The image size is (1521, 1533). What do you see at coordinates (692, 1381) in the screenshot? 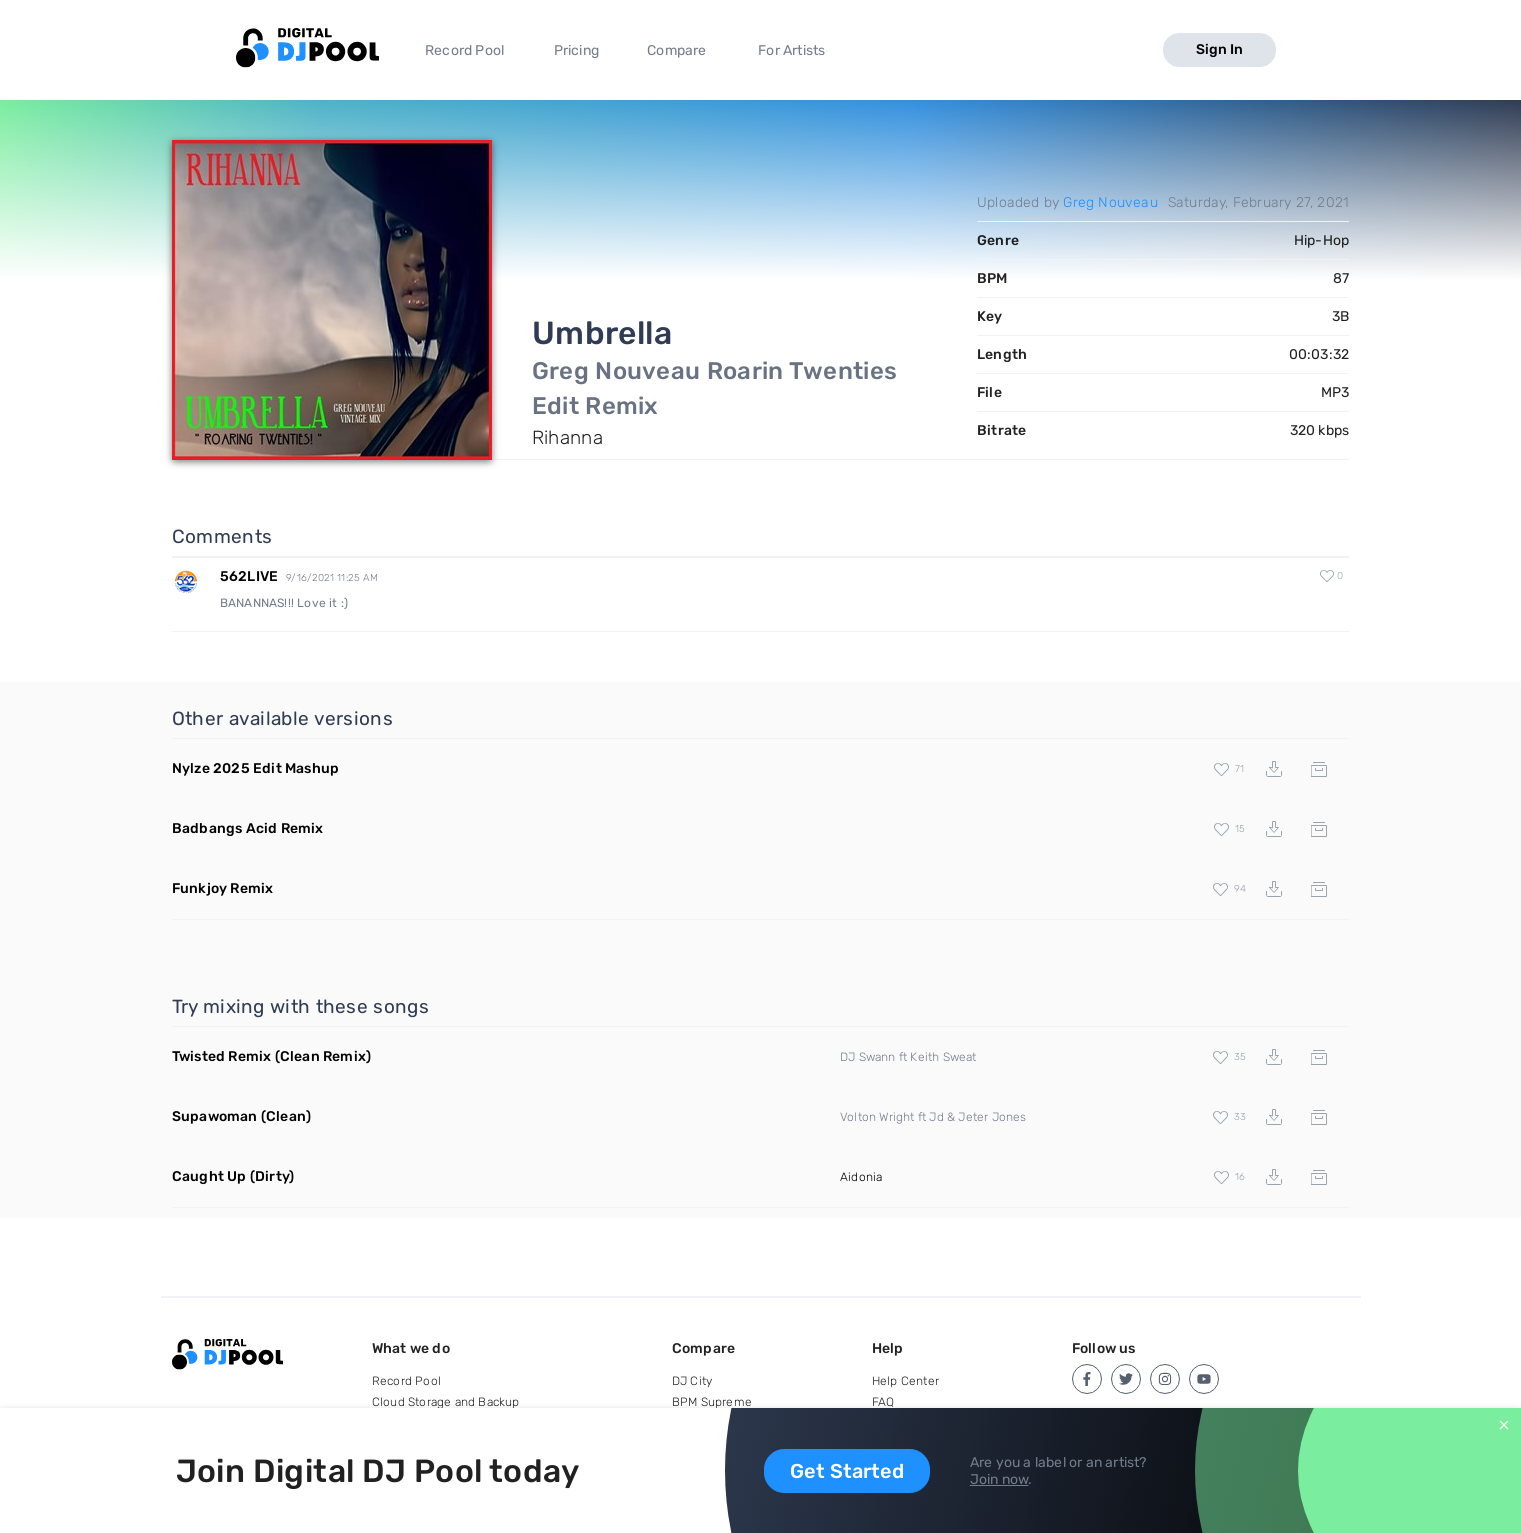
I see `DJ City` at bounding box center [692, 1381].